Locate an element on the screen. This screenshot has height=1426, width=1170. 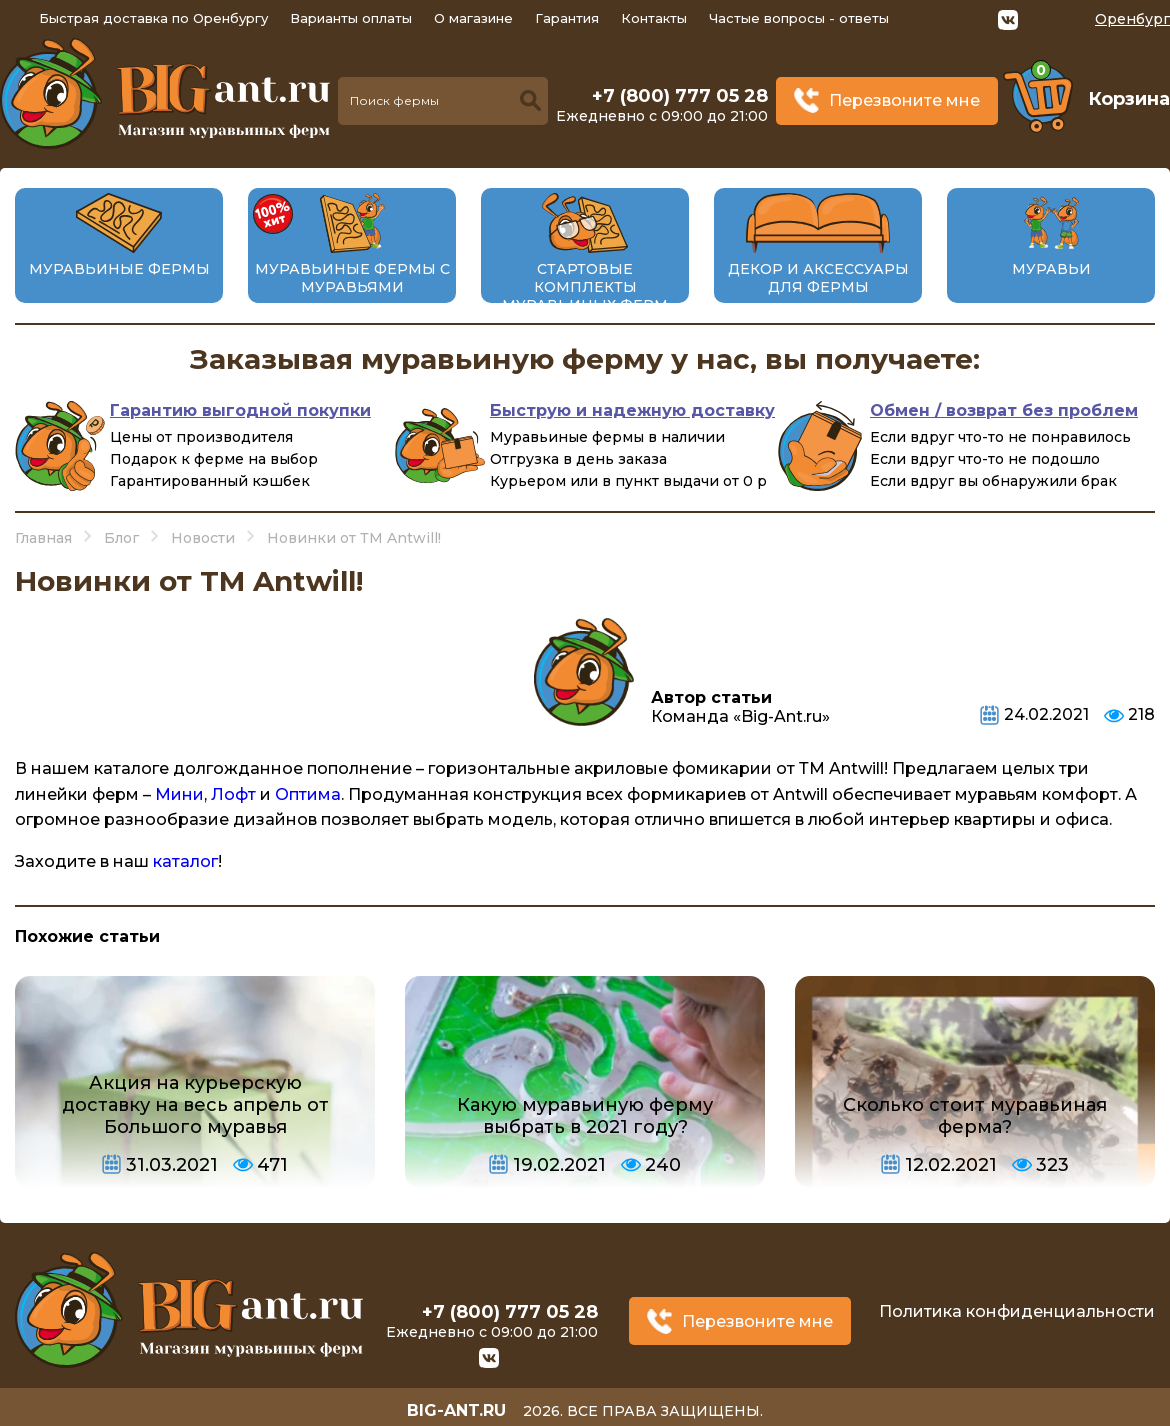
Муравьи is located at coordinates (1051, 269).